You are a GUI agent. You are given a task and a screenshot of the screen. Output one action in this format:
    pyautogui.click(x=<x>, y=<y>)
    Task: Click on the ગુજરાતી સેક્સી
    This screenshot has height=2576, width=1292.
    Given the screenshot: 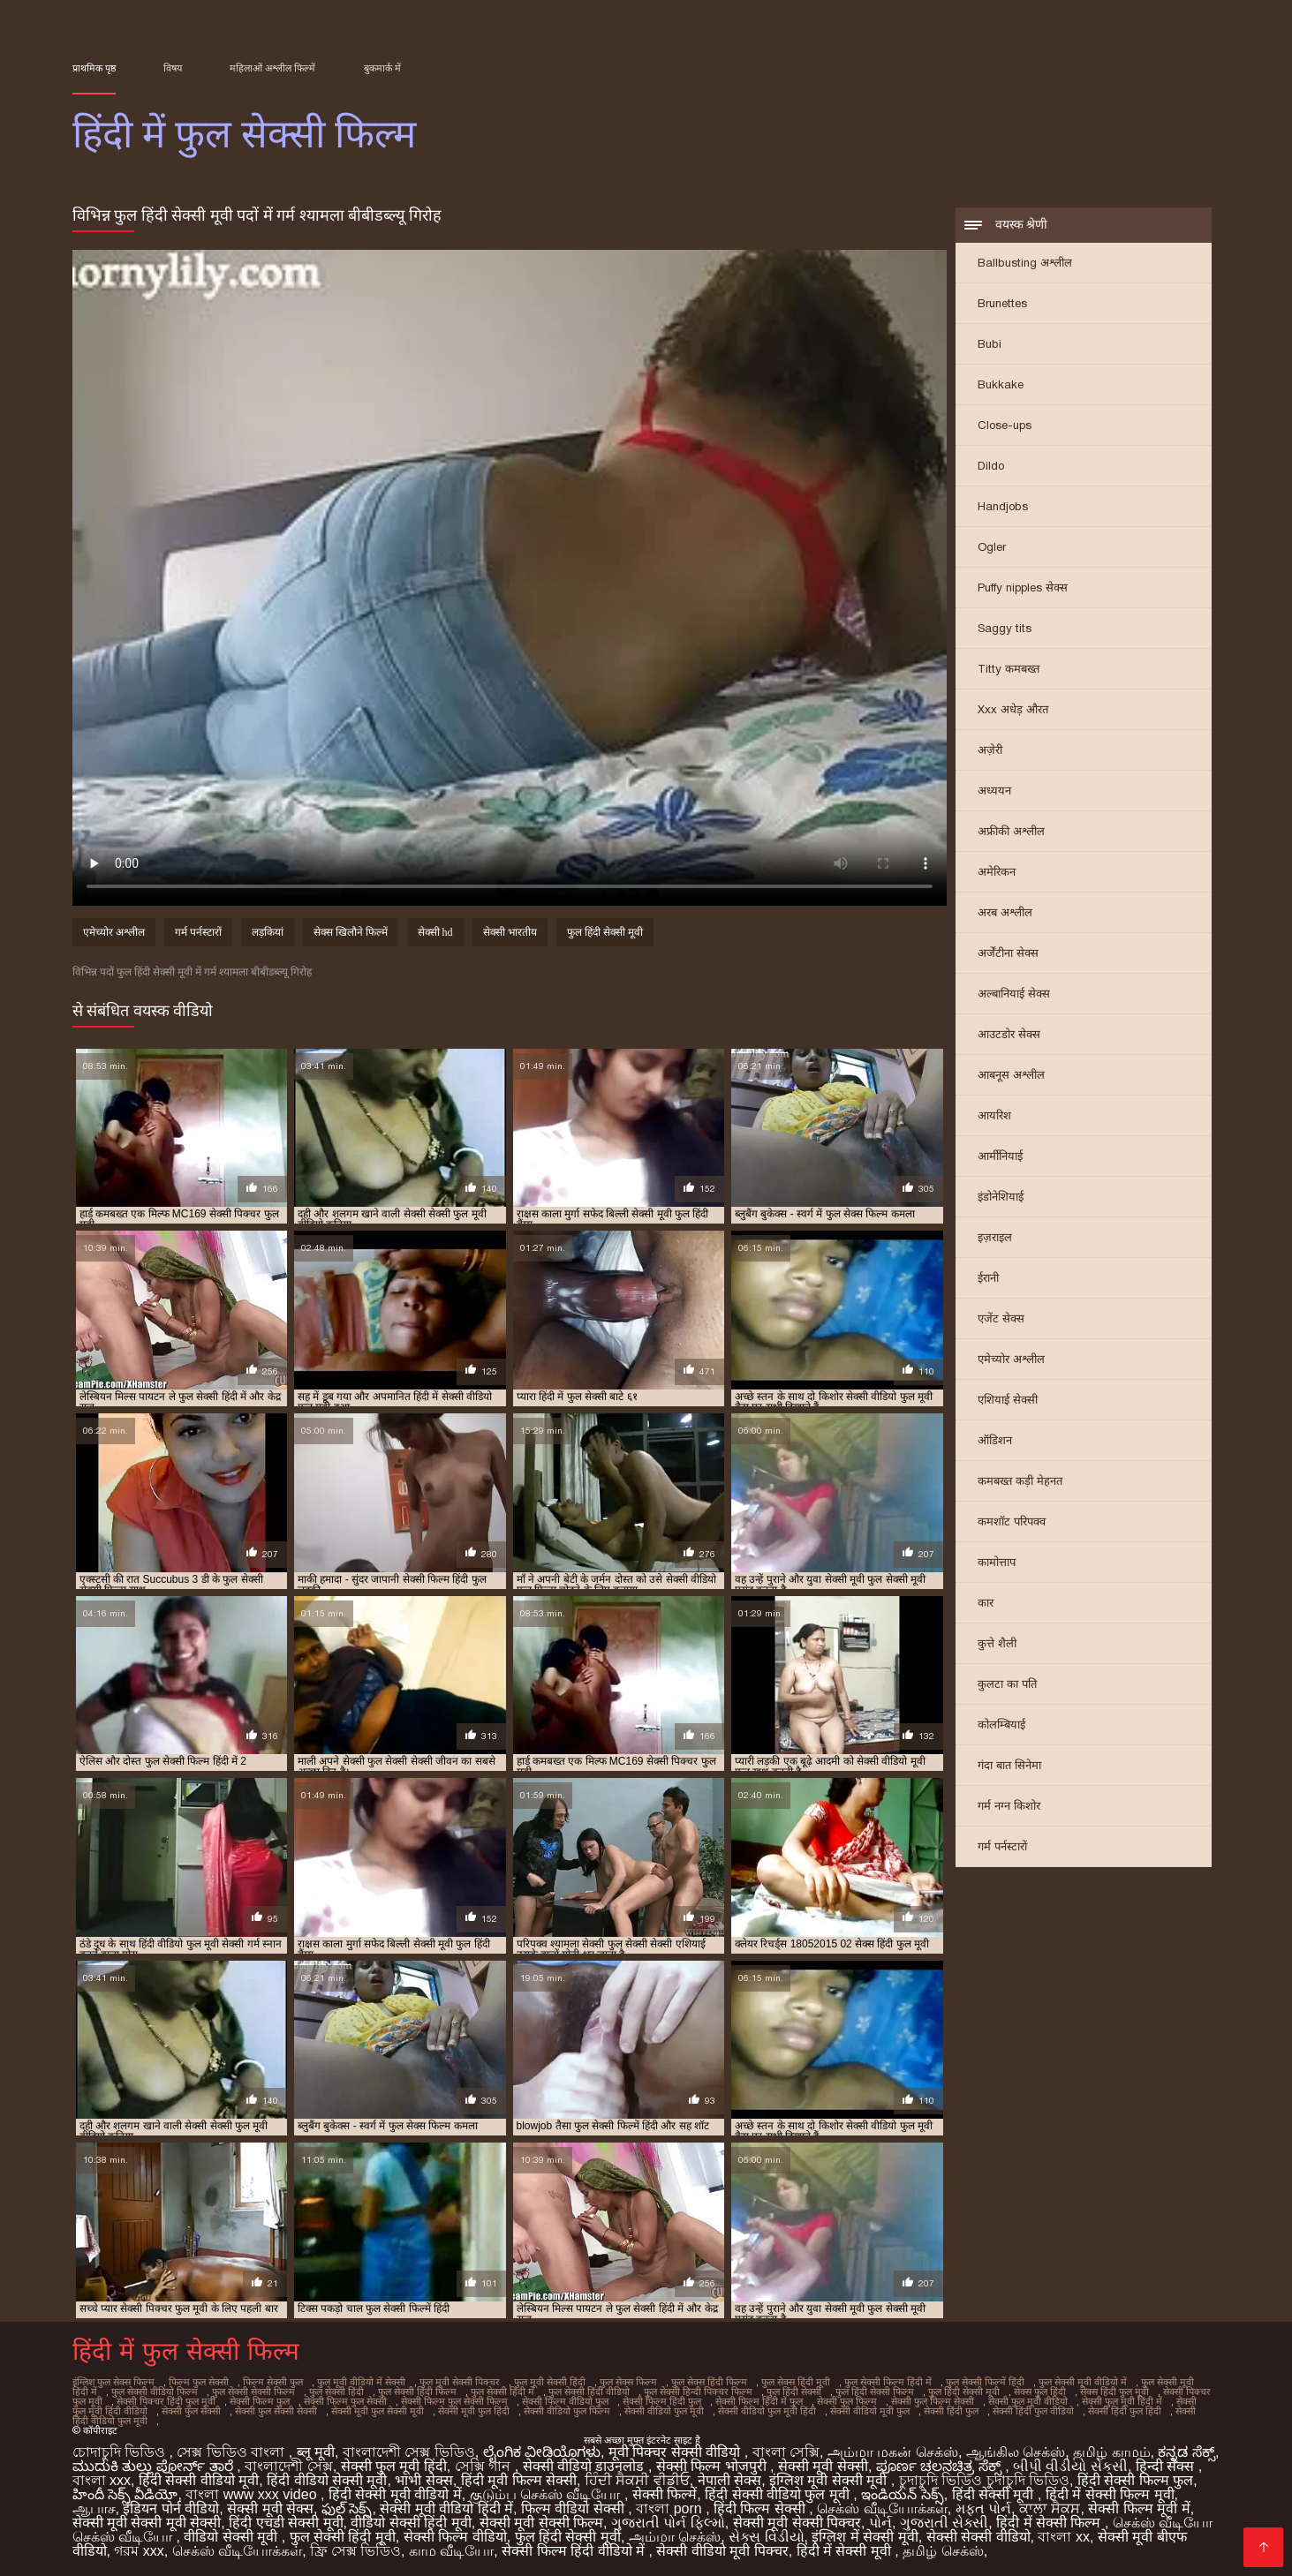 What is the action you would take?
    pyautogui.click(x=944, y=2522)
    